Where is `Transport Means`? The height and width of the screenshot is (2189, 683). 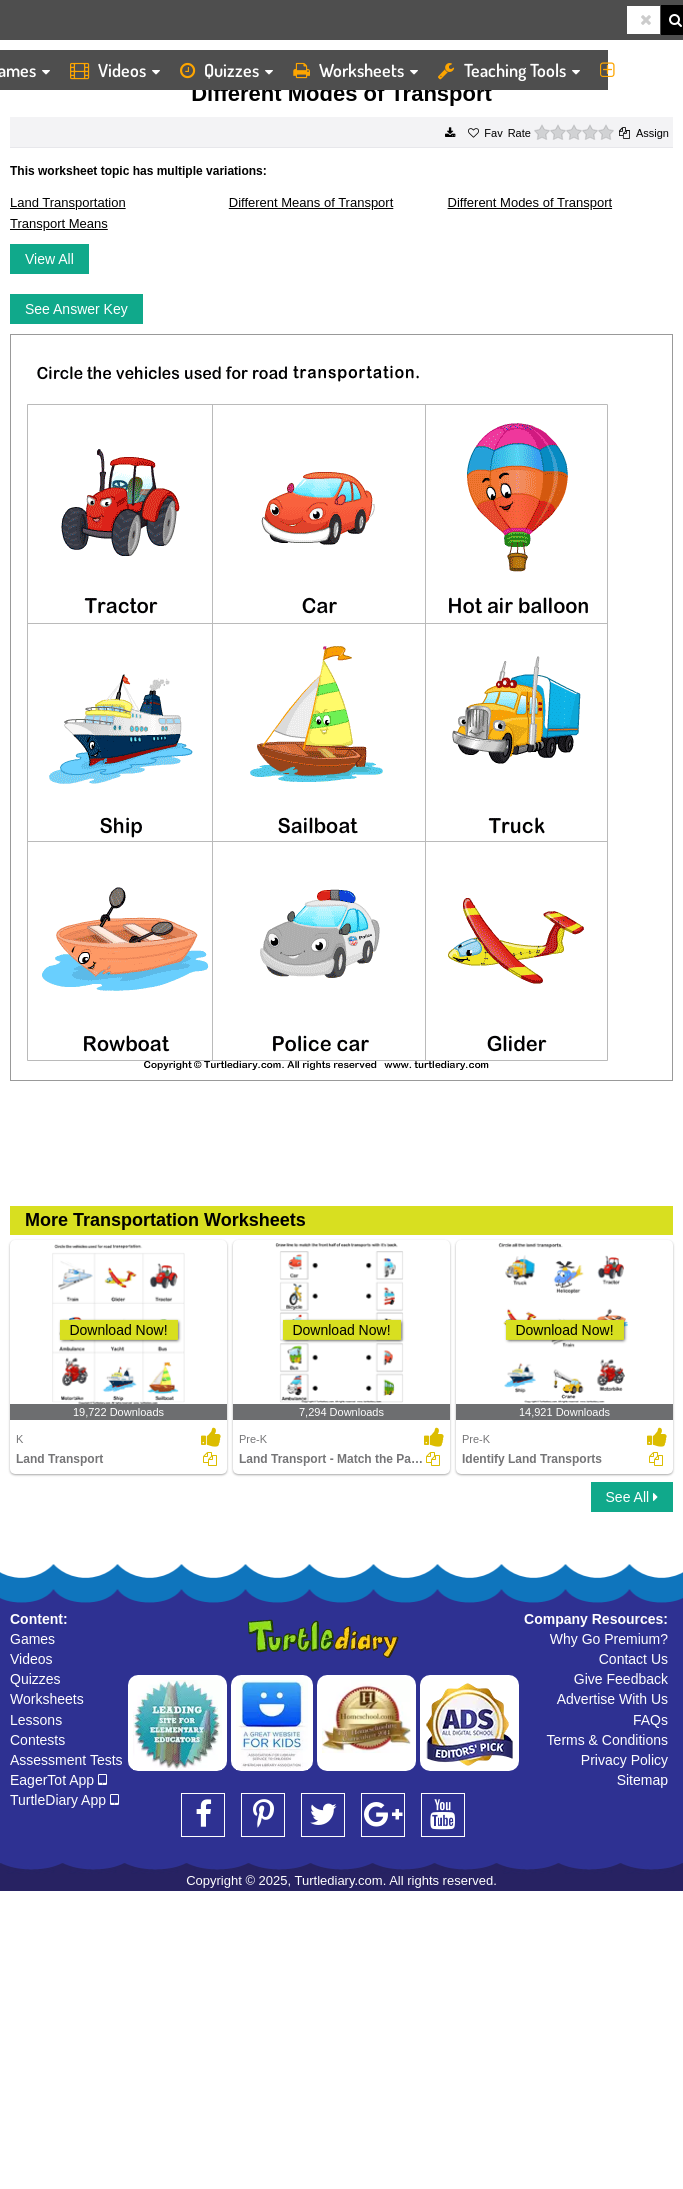
Transport Means is located at coordinates (59, 223).